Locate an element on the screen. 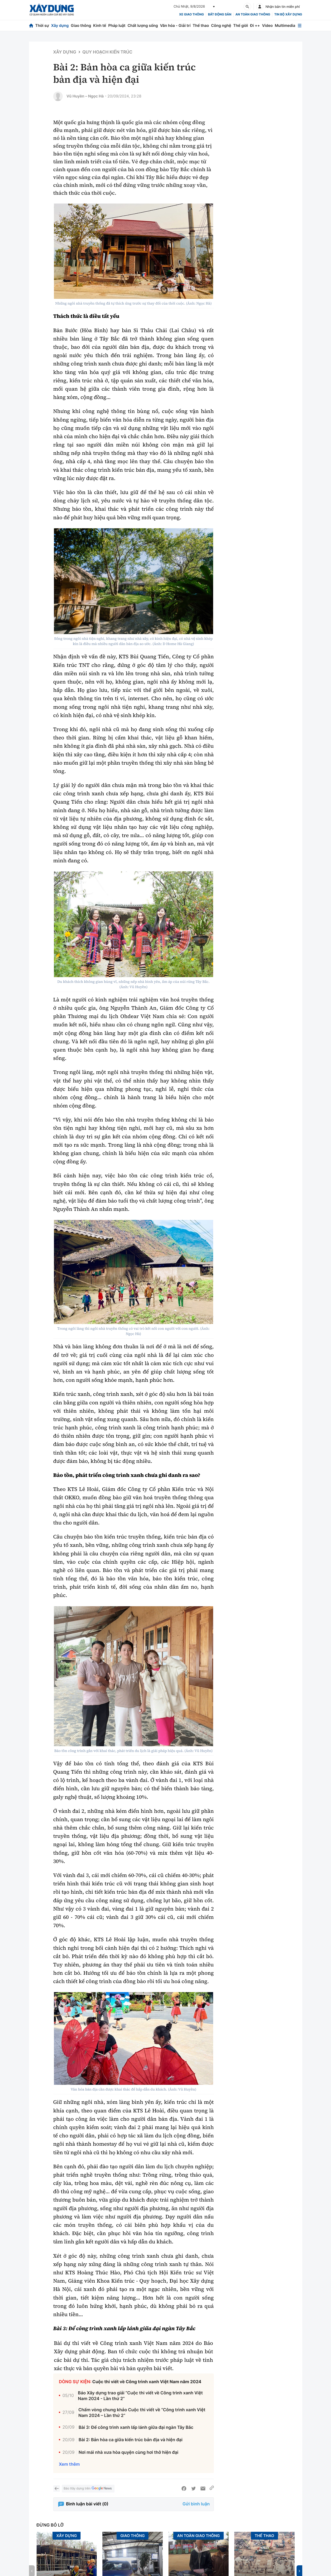 This screenshot has width=331, height=2576. Giao thông is located at coordinates (81, 25).